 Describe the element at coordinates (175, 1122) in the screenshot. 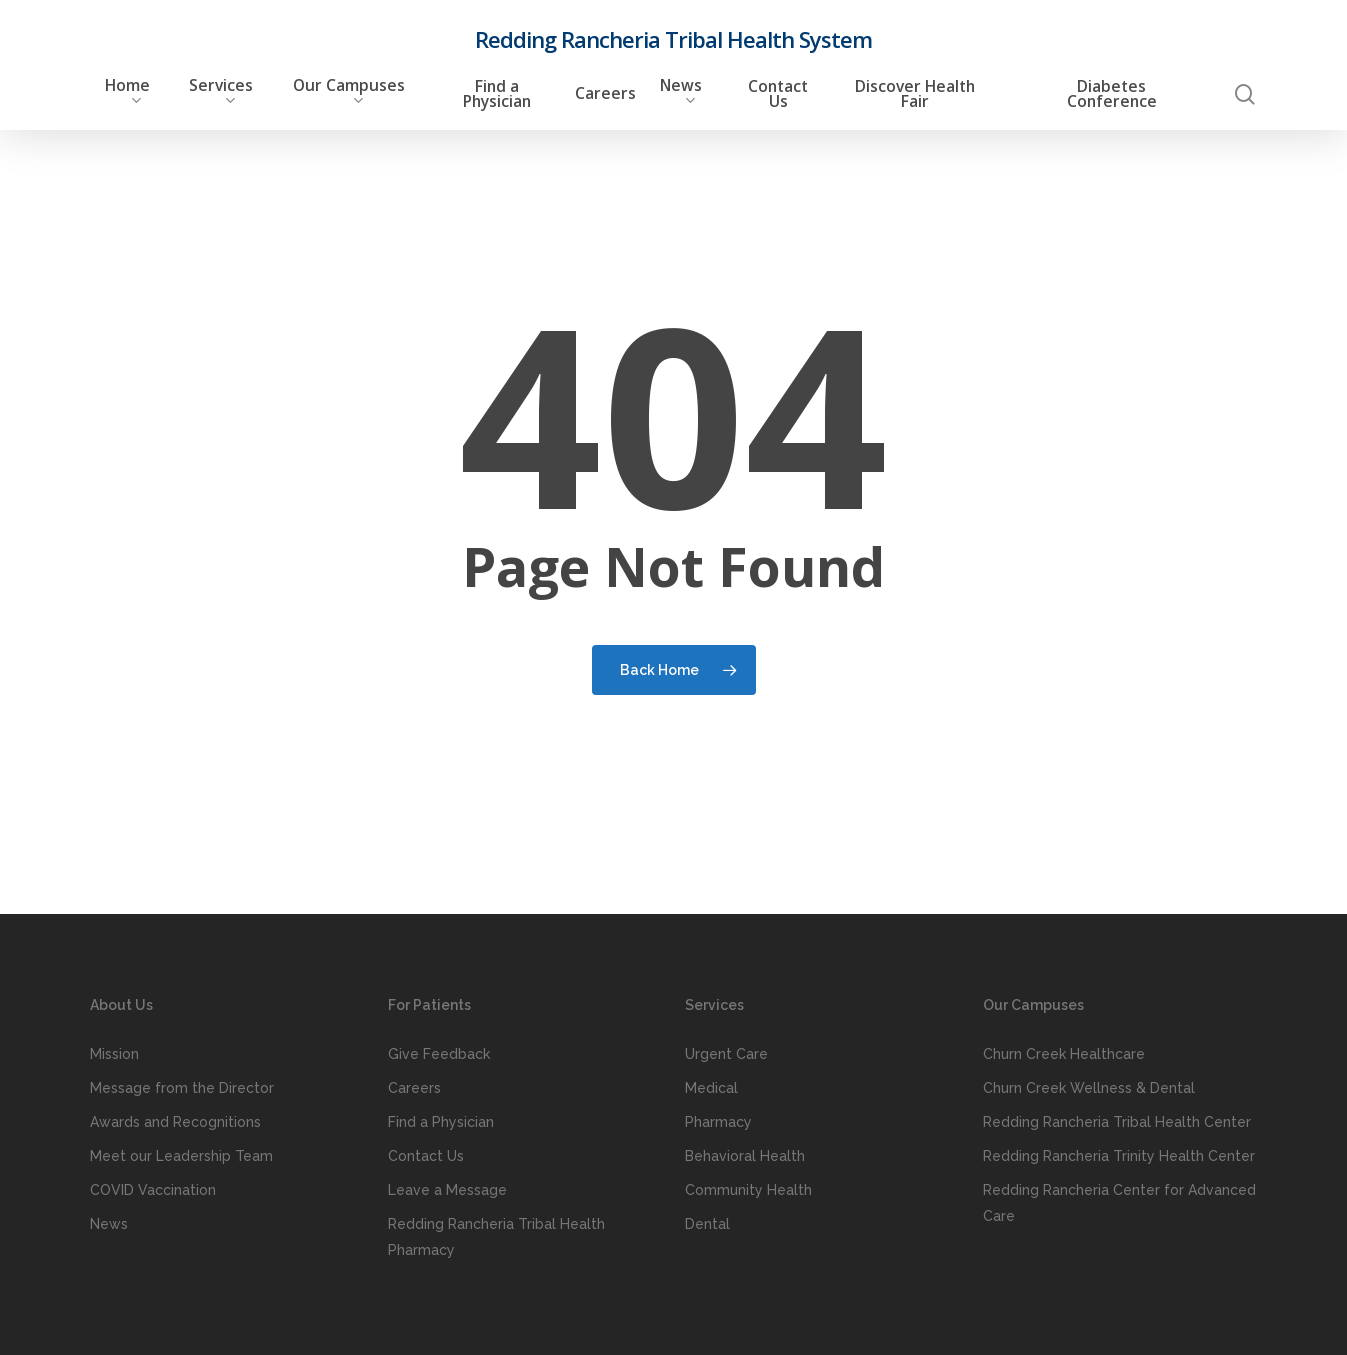

I see `Awards and Recognitions` at that location.